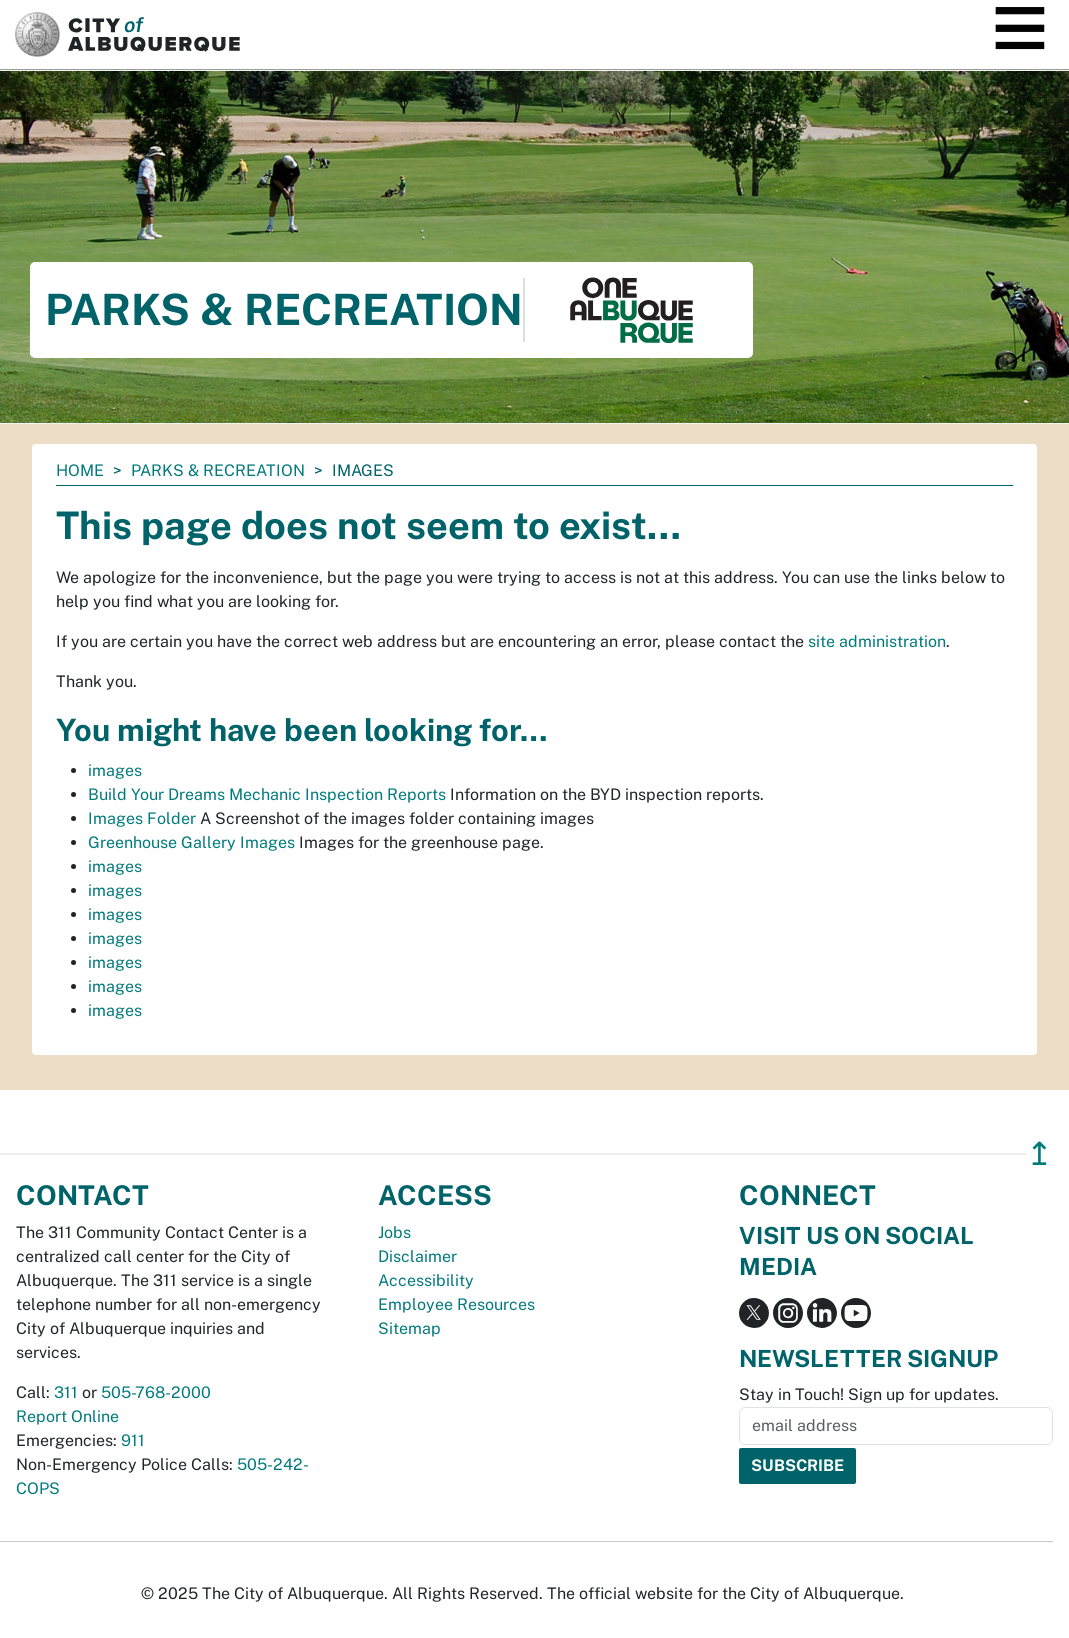  I want to click on Home, so click(80, 470).